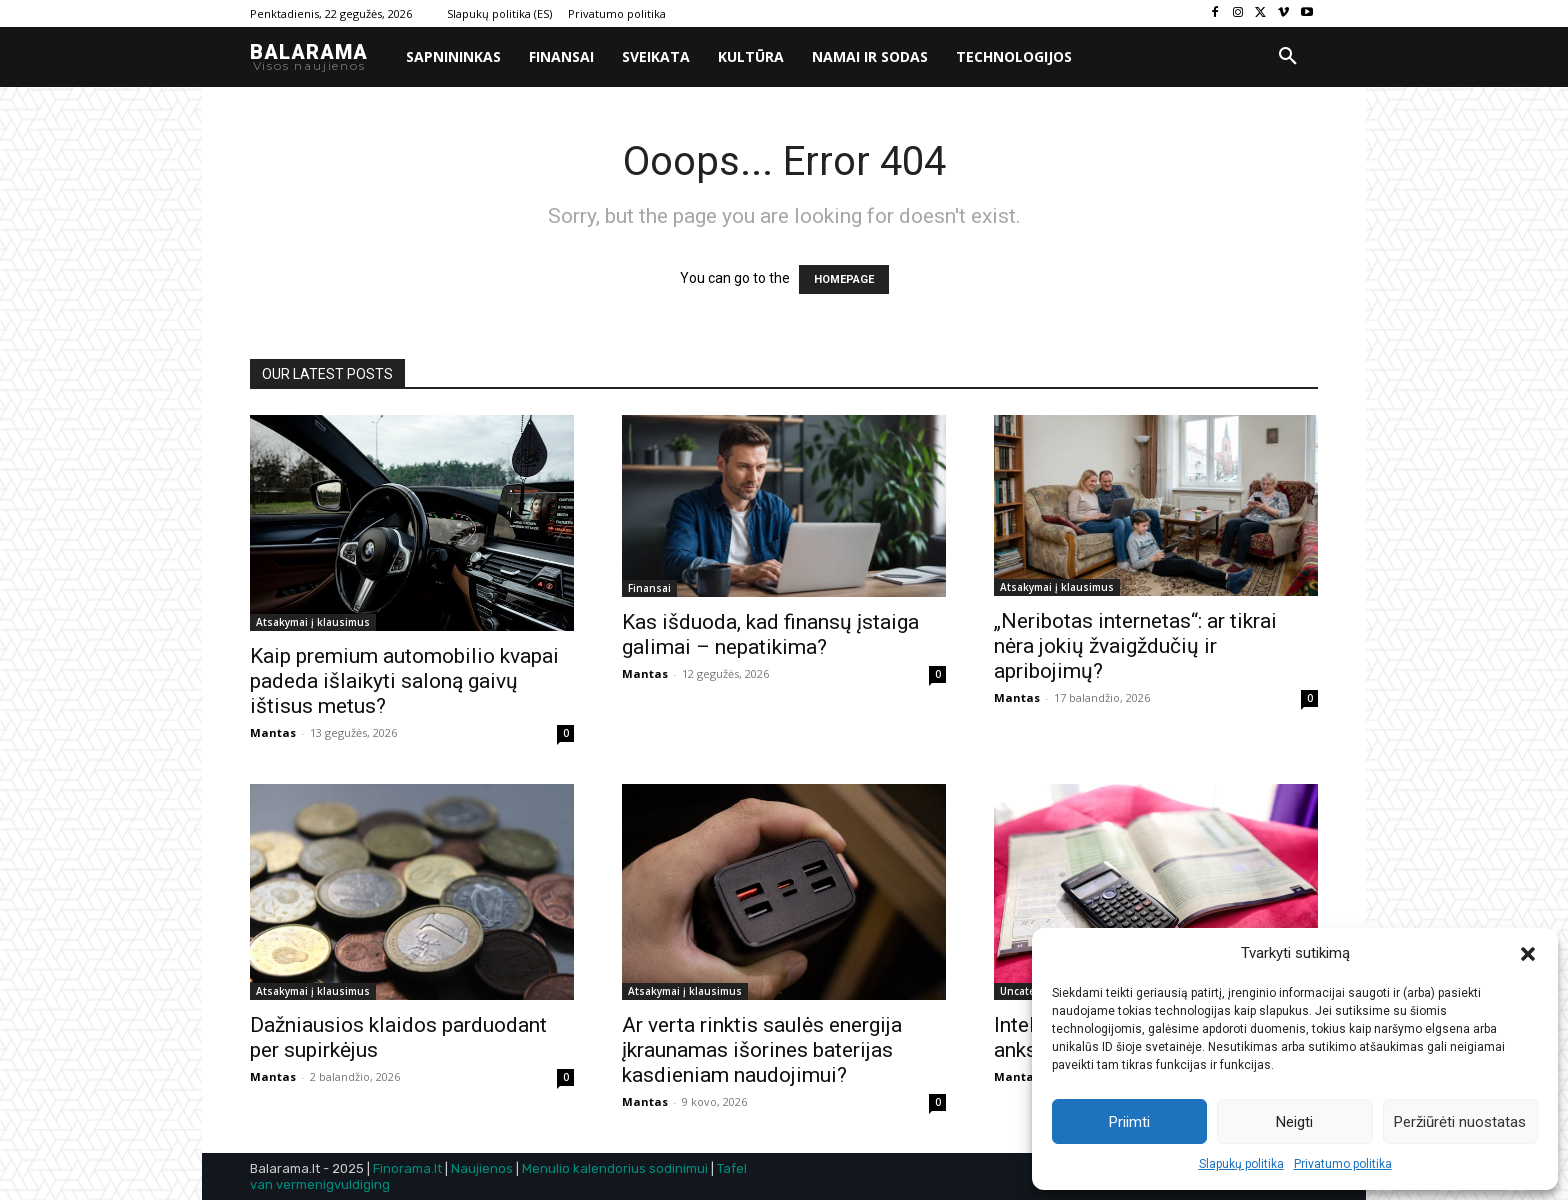  I want to click on Privatumo politika, so click(1343, 1164).